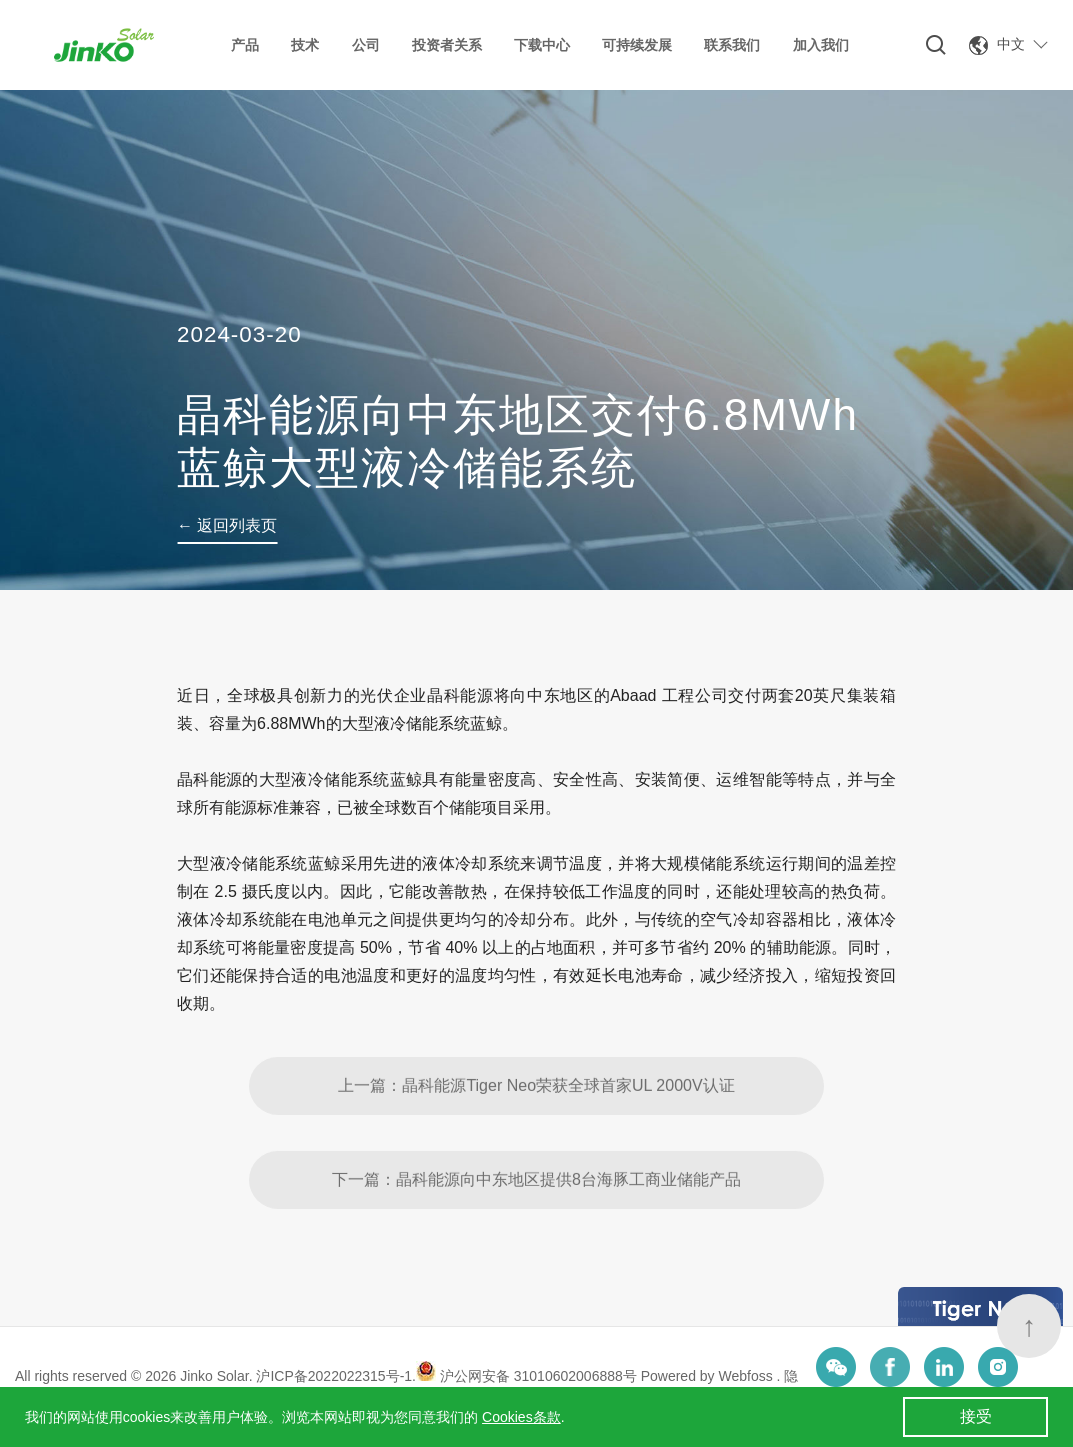 The image size is (1073, 1447). Describe the element at coordinates (521, 1417) in the screenshot. I see `Cookies条款` at that location.